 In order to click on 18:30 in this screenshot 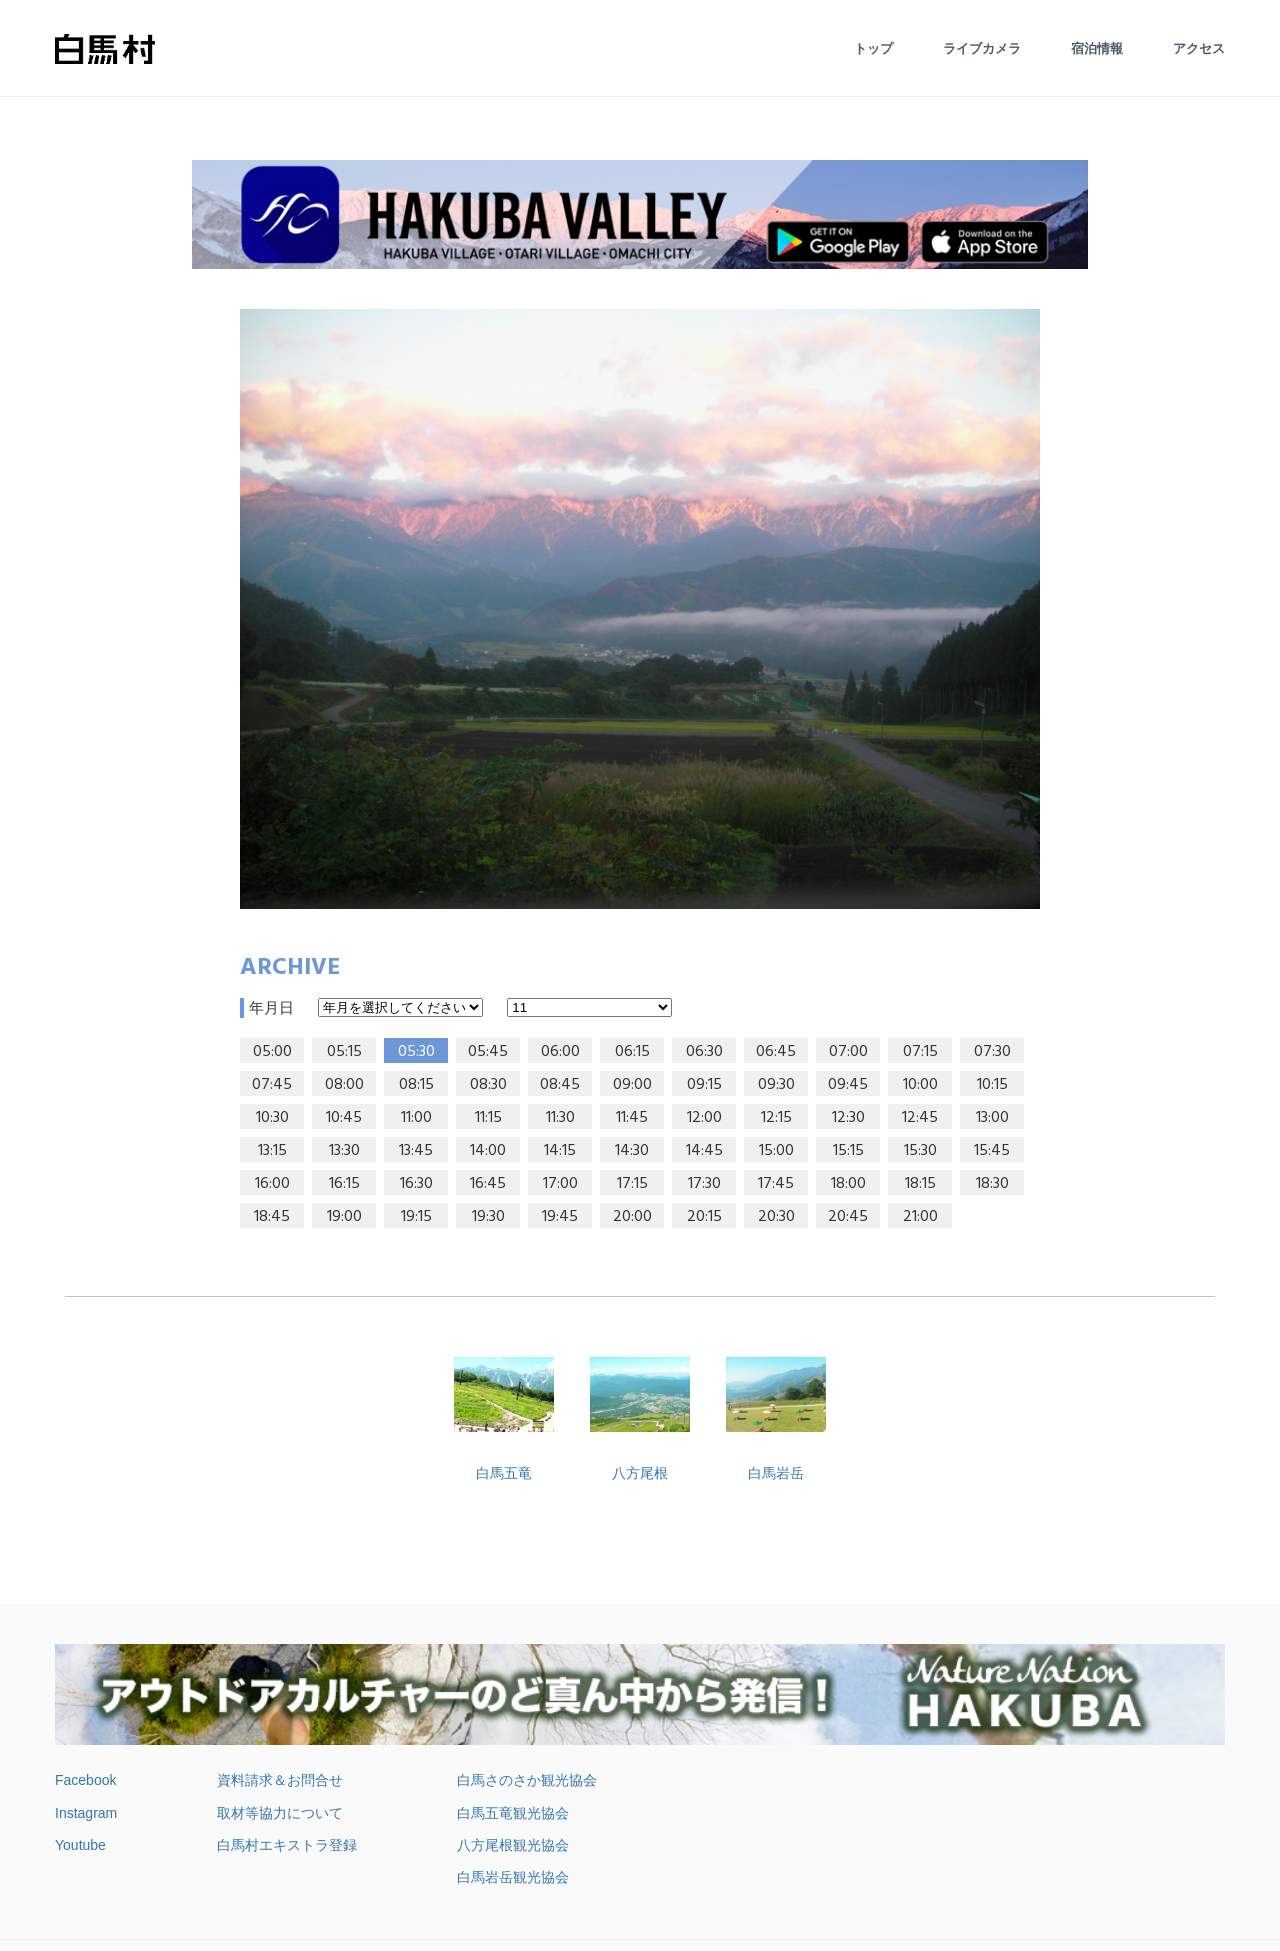, I will do `click(992, 1184)`.